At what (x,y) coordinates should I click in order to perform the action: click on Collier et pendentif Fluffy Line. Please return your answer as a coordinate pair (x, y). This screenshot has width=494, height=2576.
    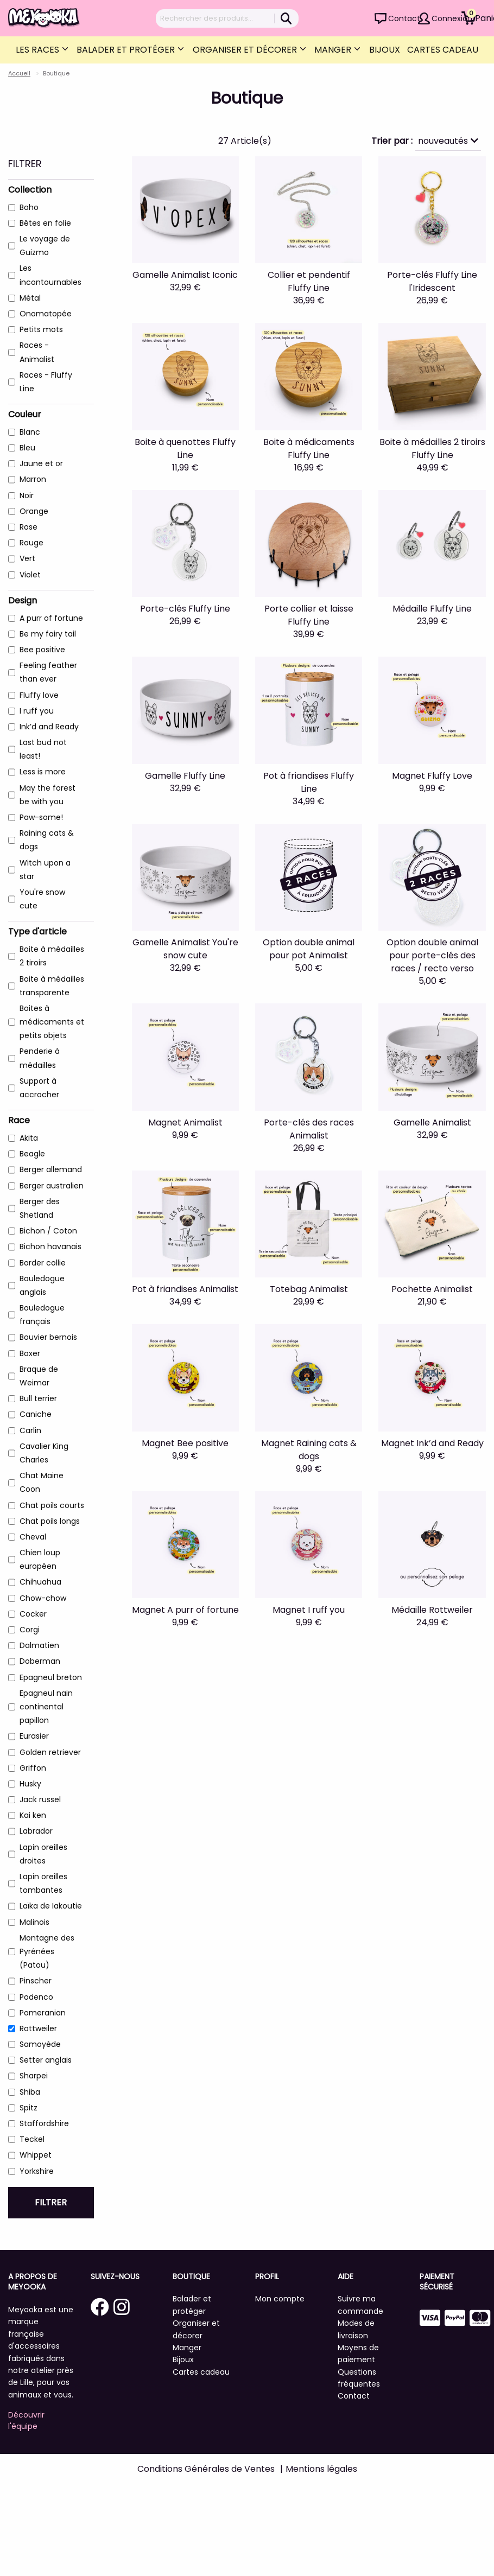
    Looking at the image, I should click on (309, 281).